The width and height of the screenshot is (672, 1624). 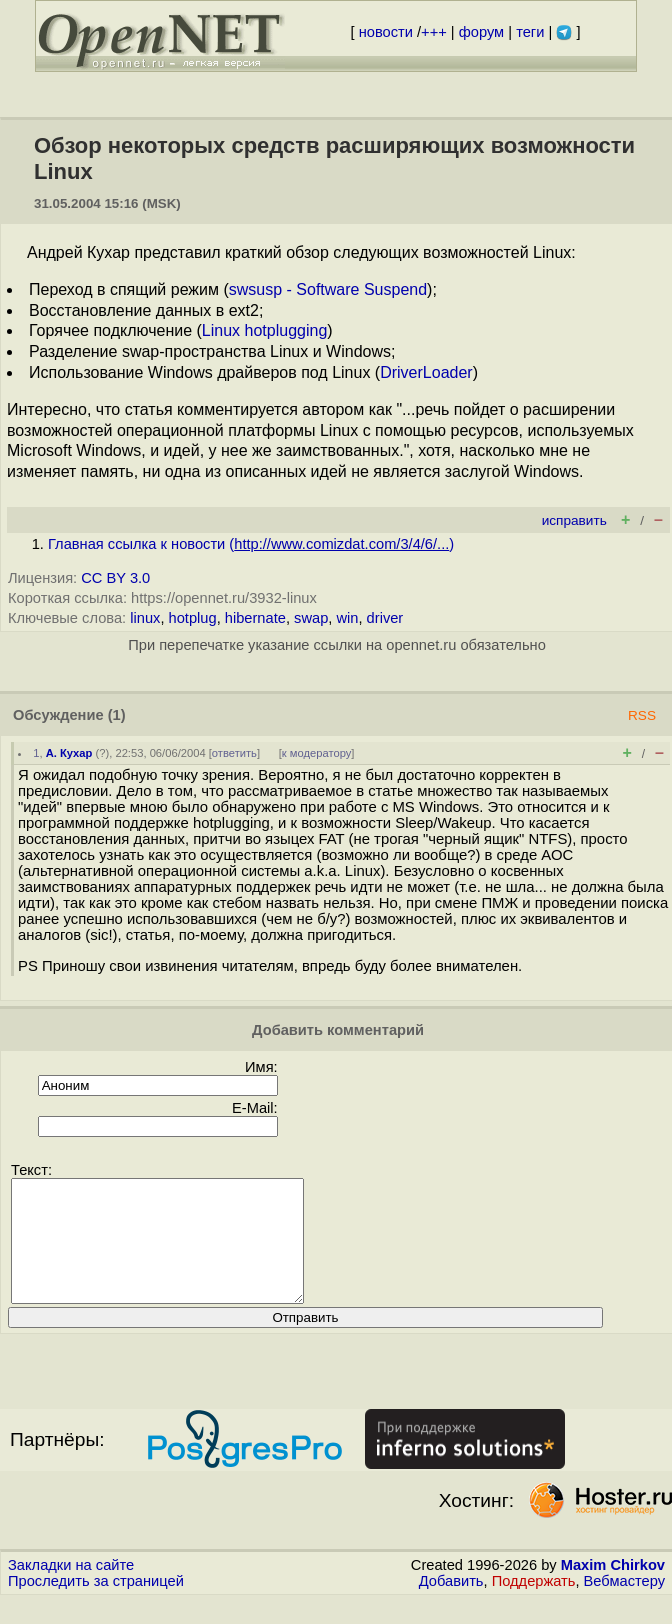 What do you see at coordinates (624, 1605) in the screenshot?
I see `Вебмастеру` at bounding box center [624, 1605].